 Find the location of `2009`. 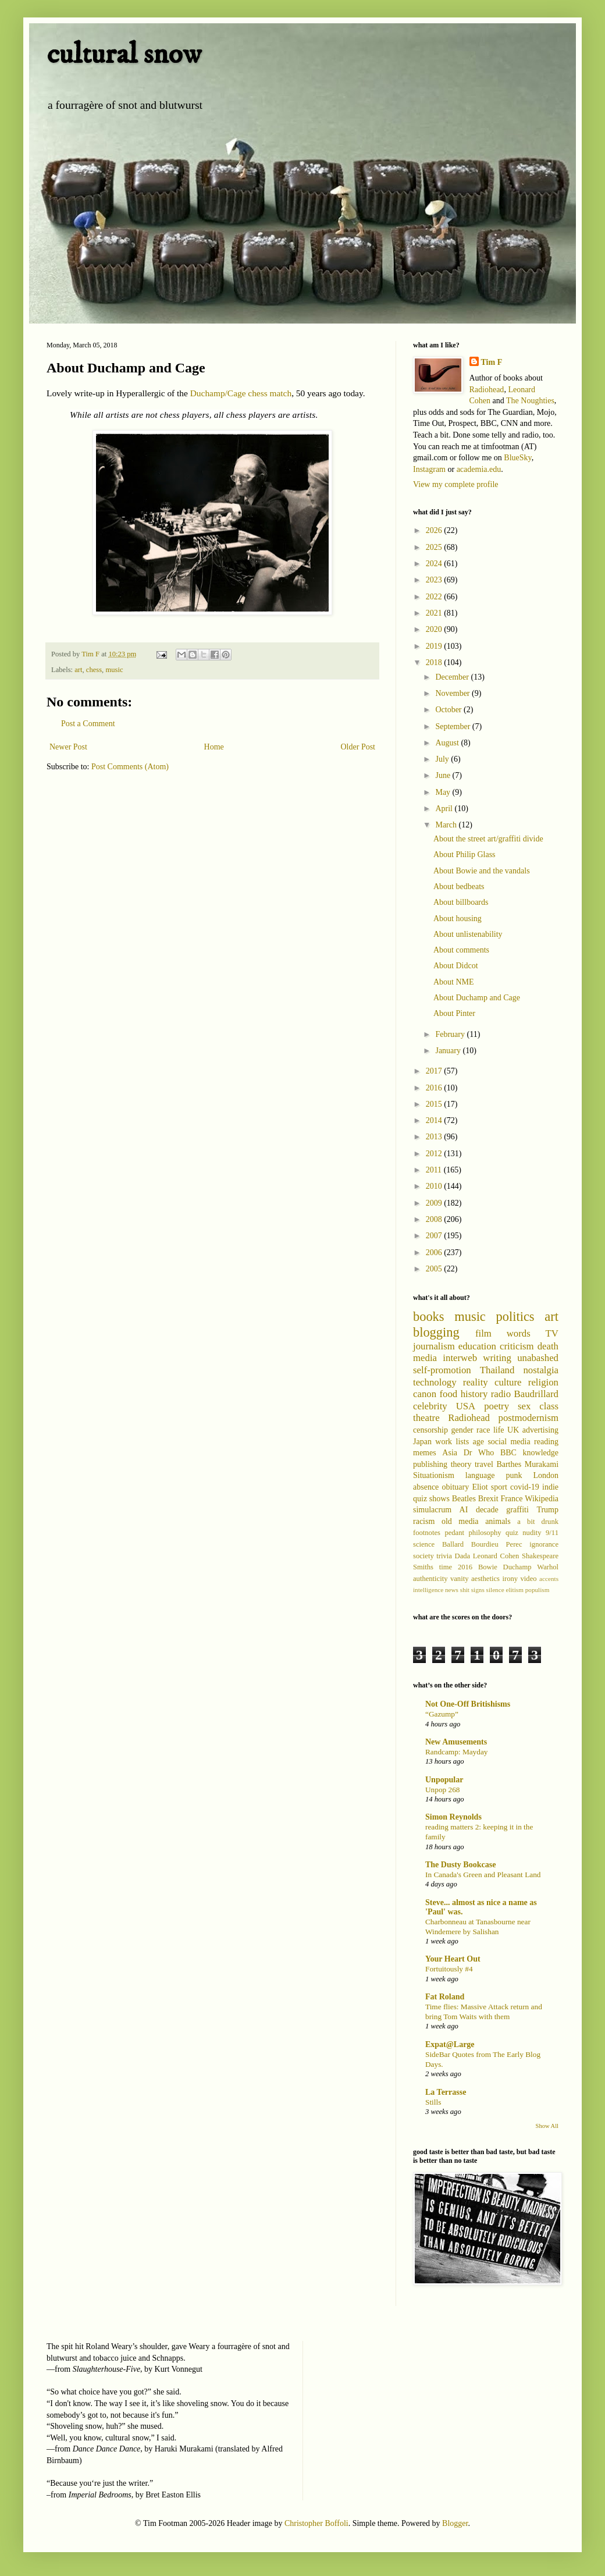

2009 is located at coordinates (435, 1203).